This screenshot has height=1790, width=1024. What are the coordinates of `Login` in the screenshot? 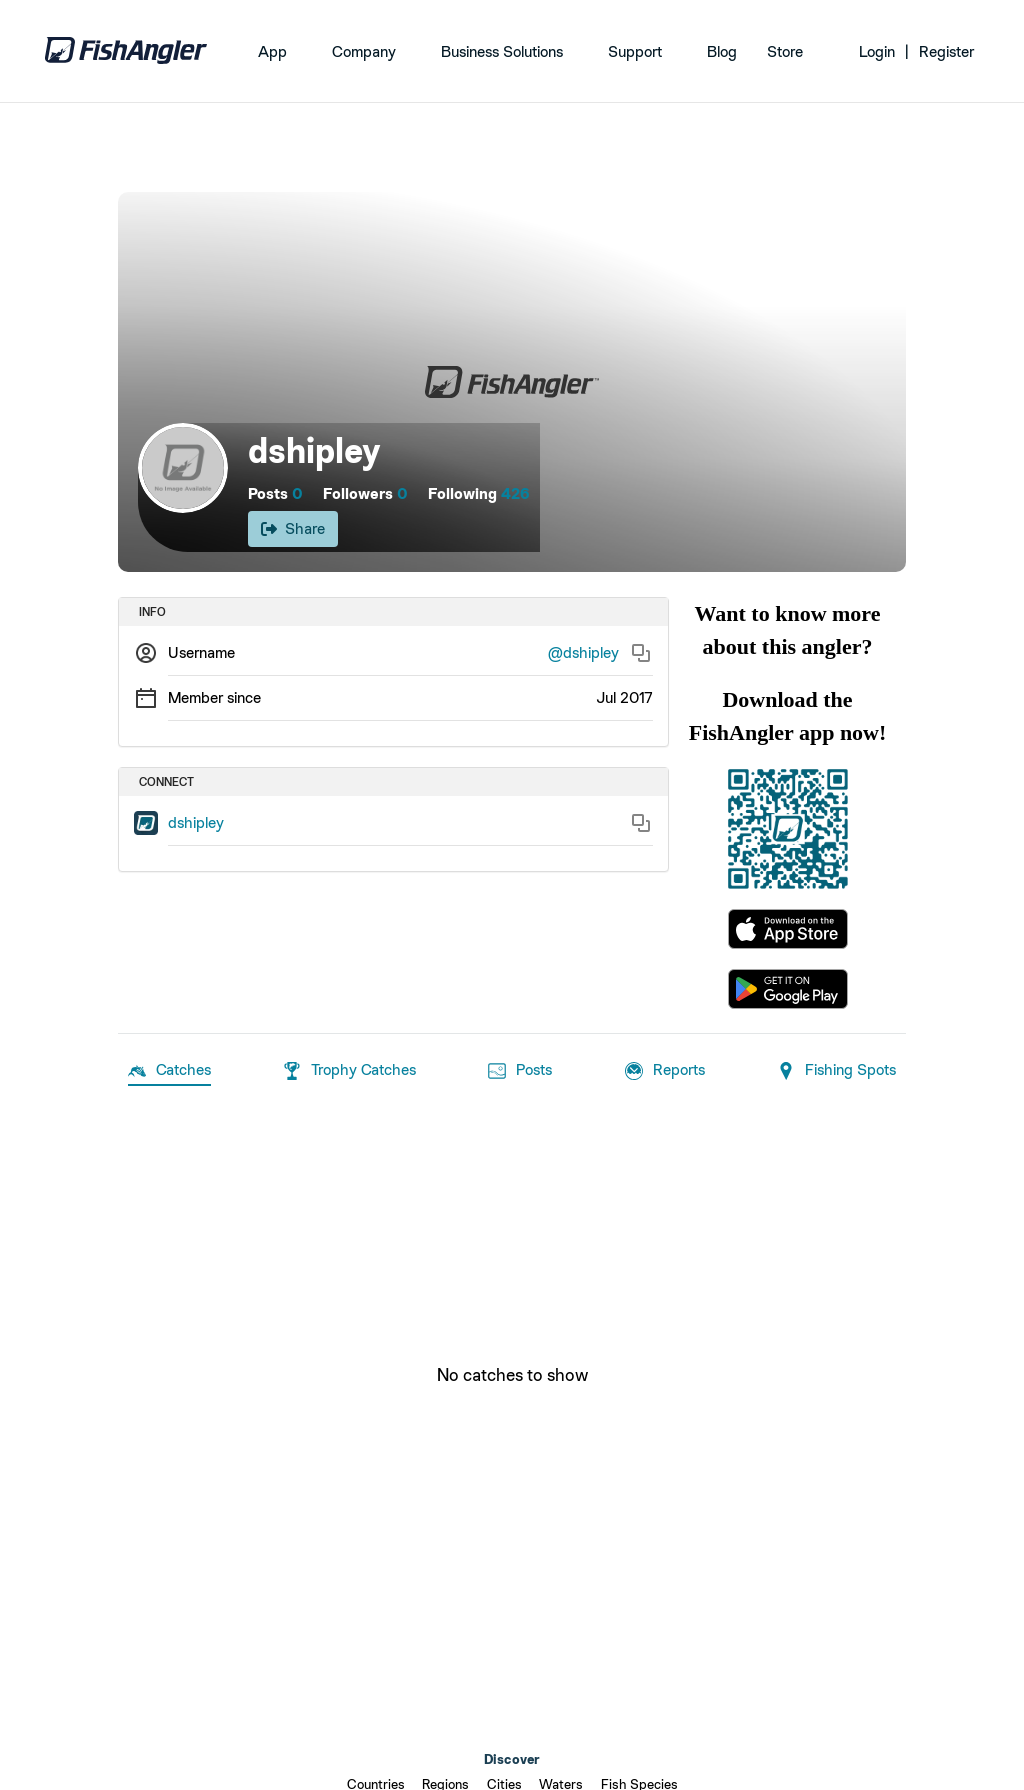 It's located at (877, 51).